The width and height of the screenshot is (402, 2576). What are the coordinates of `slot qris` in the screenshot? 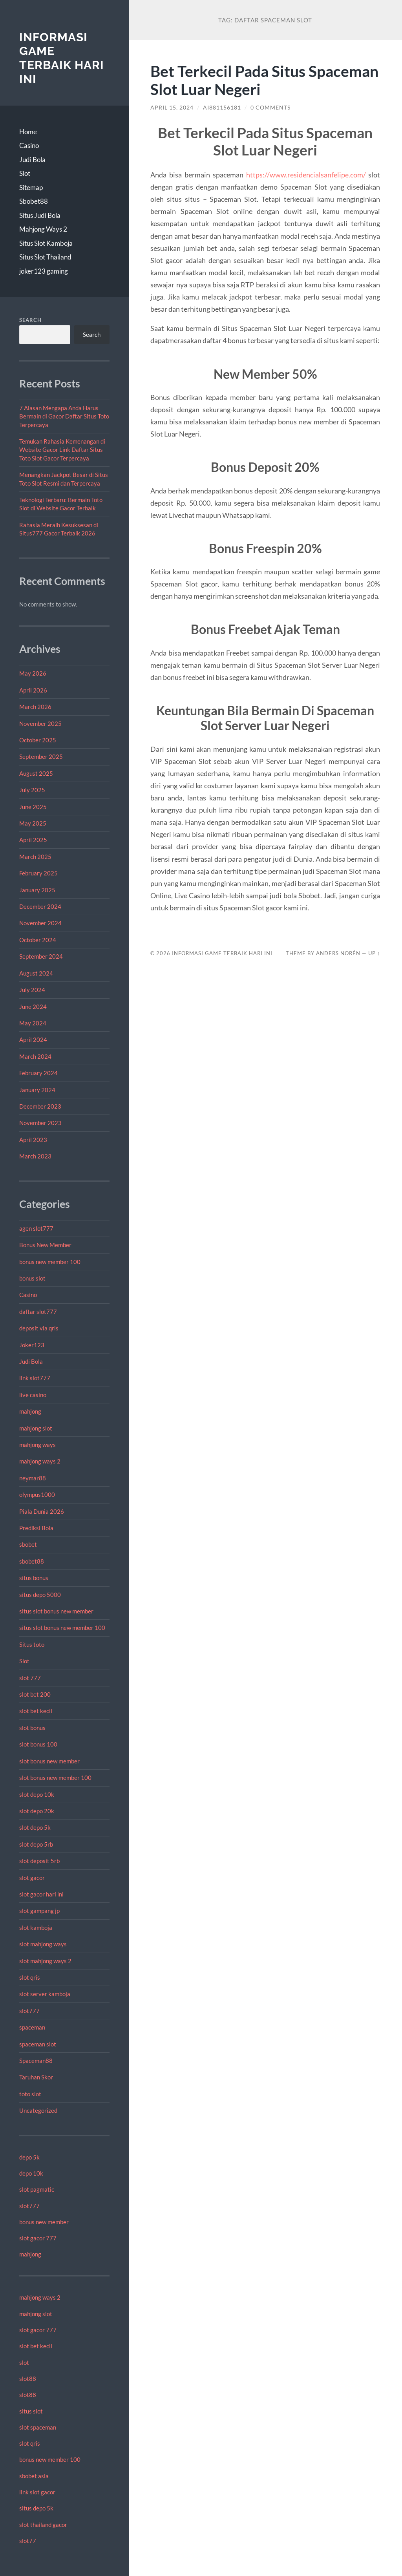 It's located at (29, 1977).